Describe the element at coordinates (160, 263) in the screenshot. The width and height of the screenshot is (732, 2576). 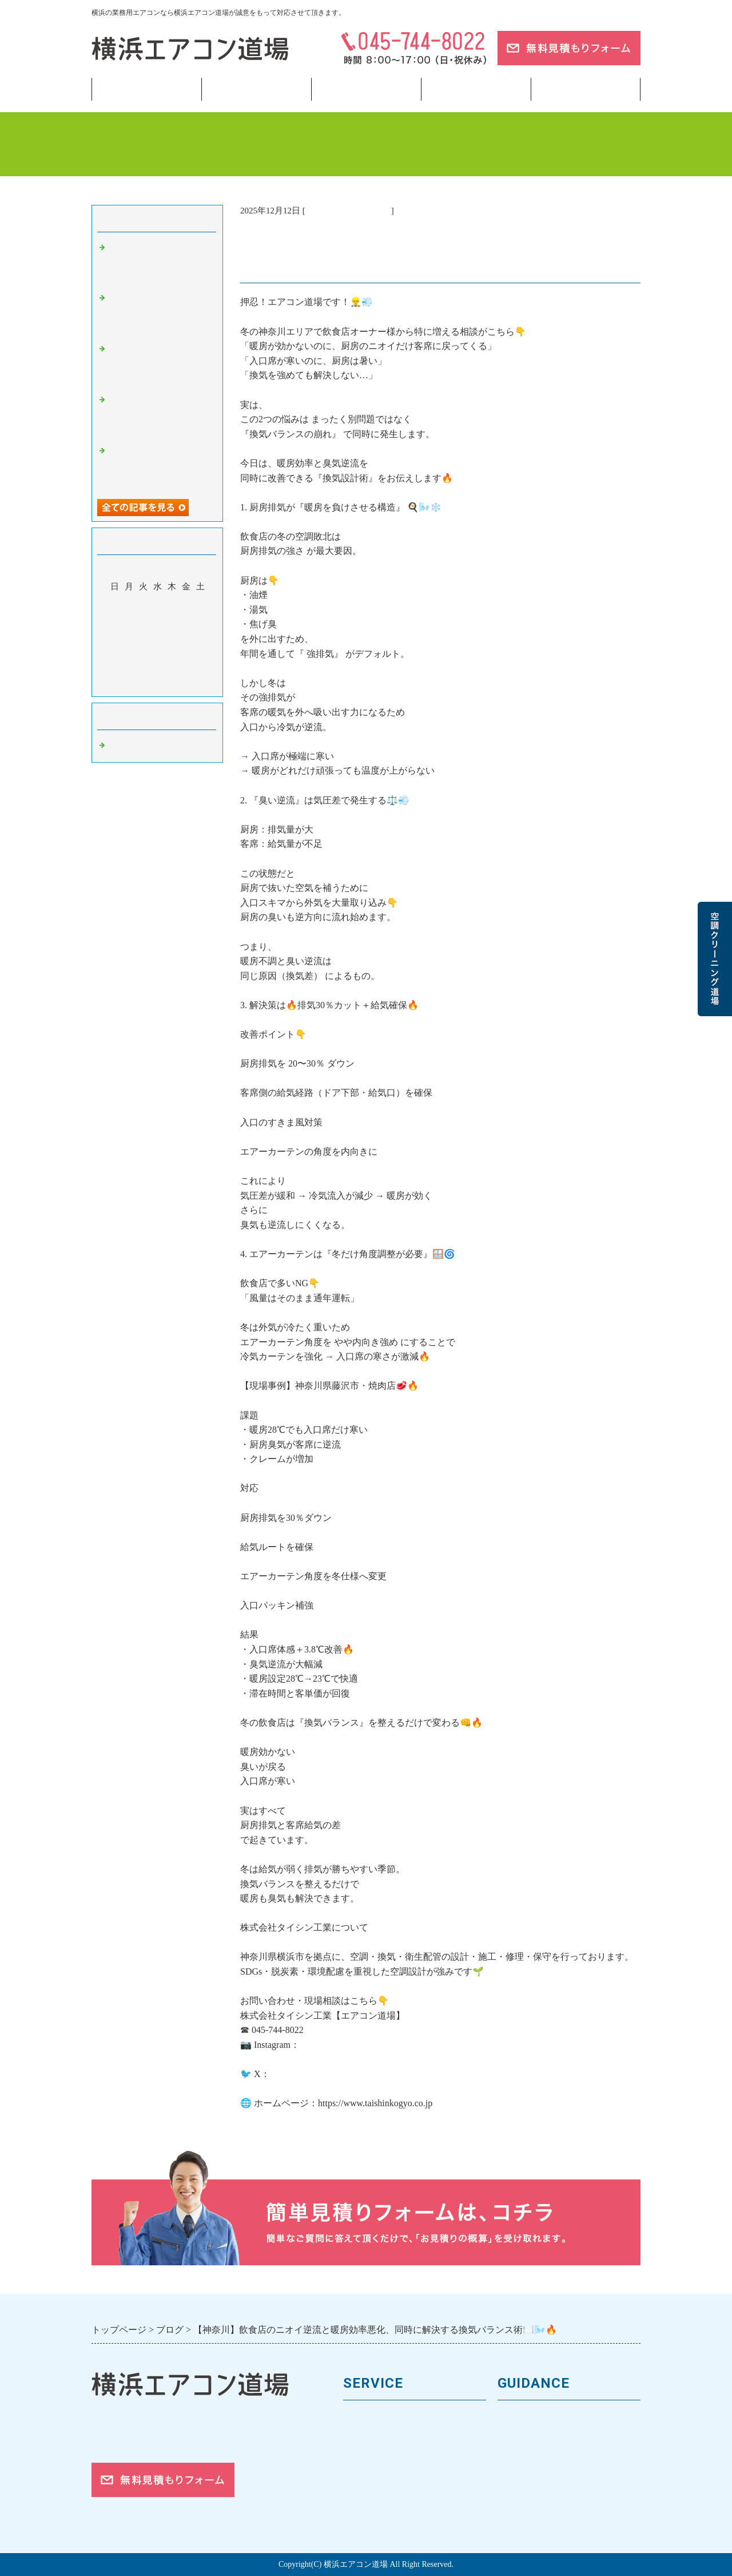
I see `【東京】冷房つけたのに「なんか暑い」…その違和感の正体とは🌡️❄️` at that location.